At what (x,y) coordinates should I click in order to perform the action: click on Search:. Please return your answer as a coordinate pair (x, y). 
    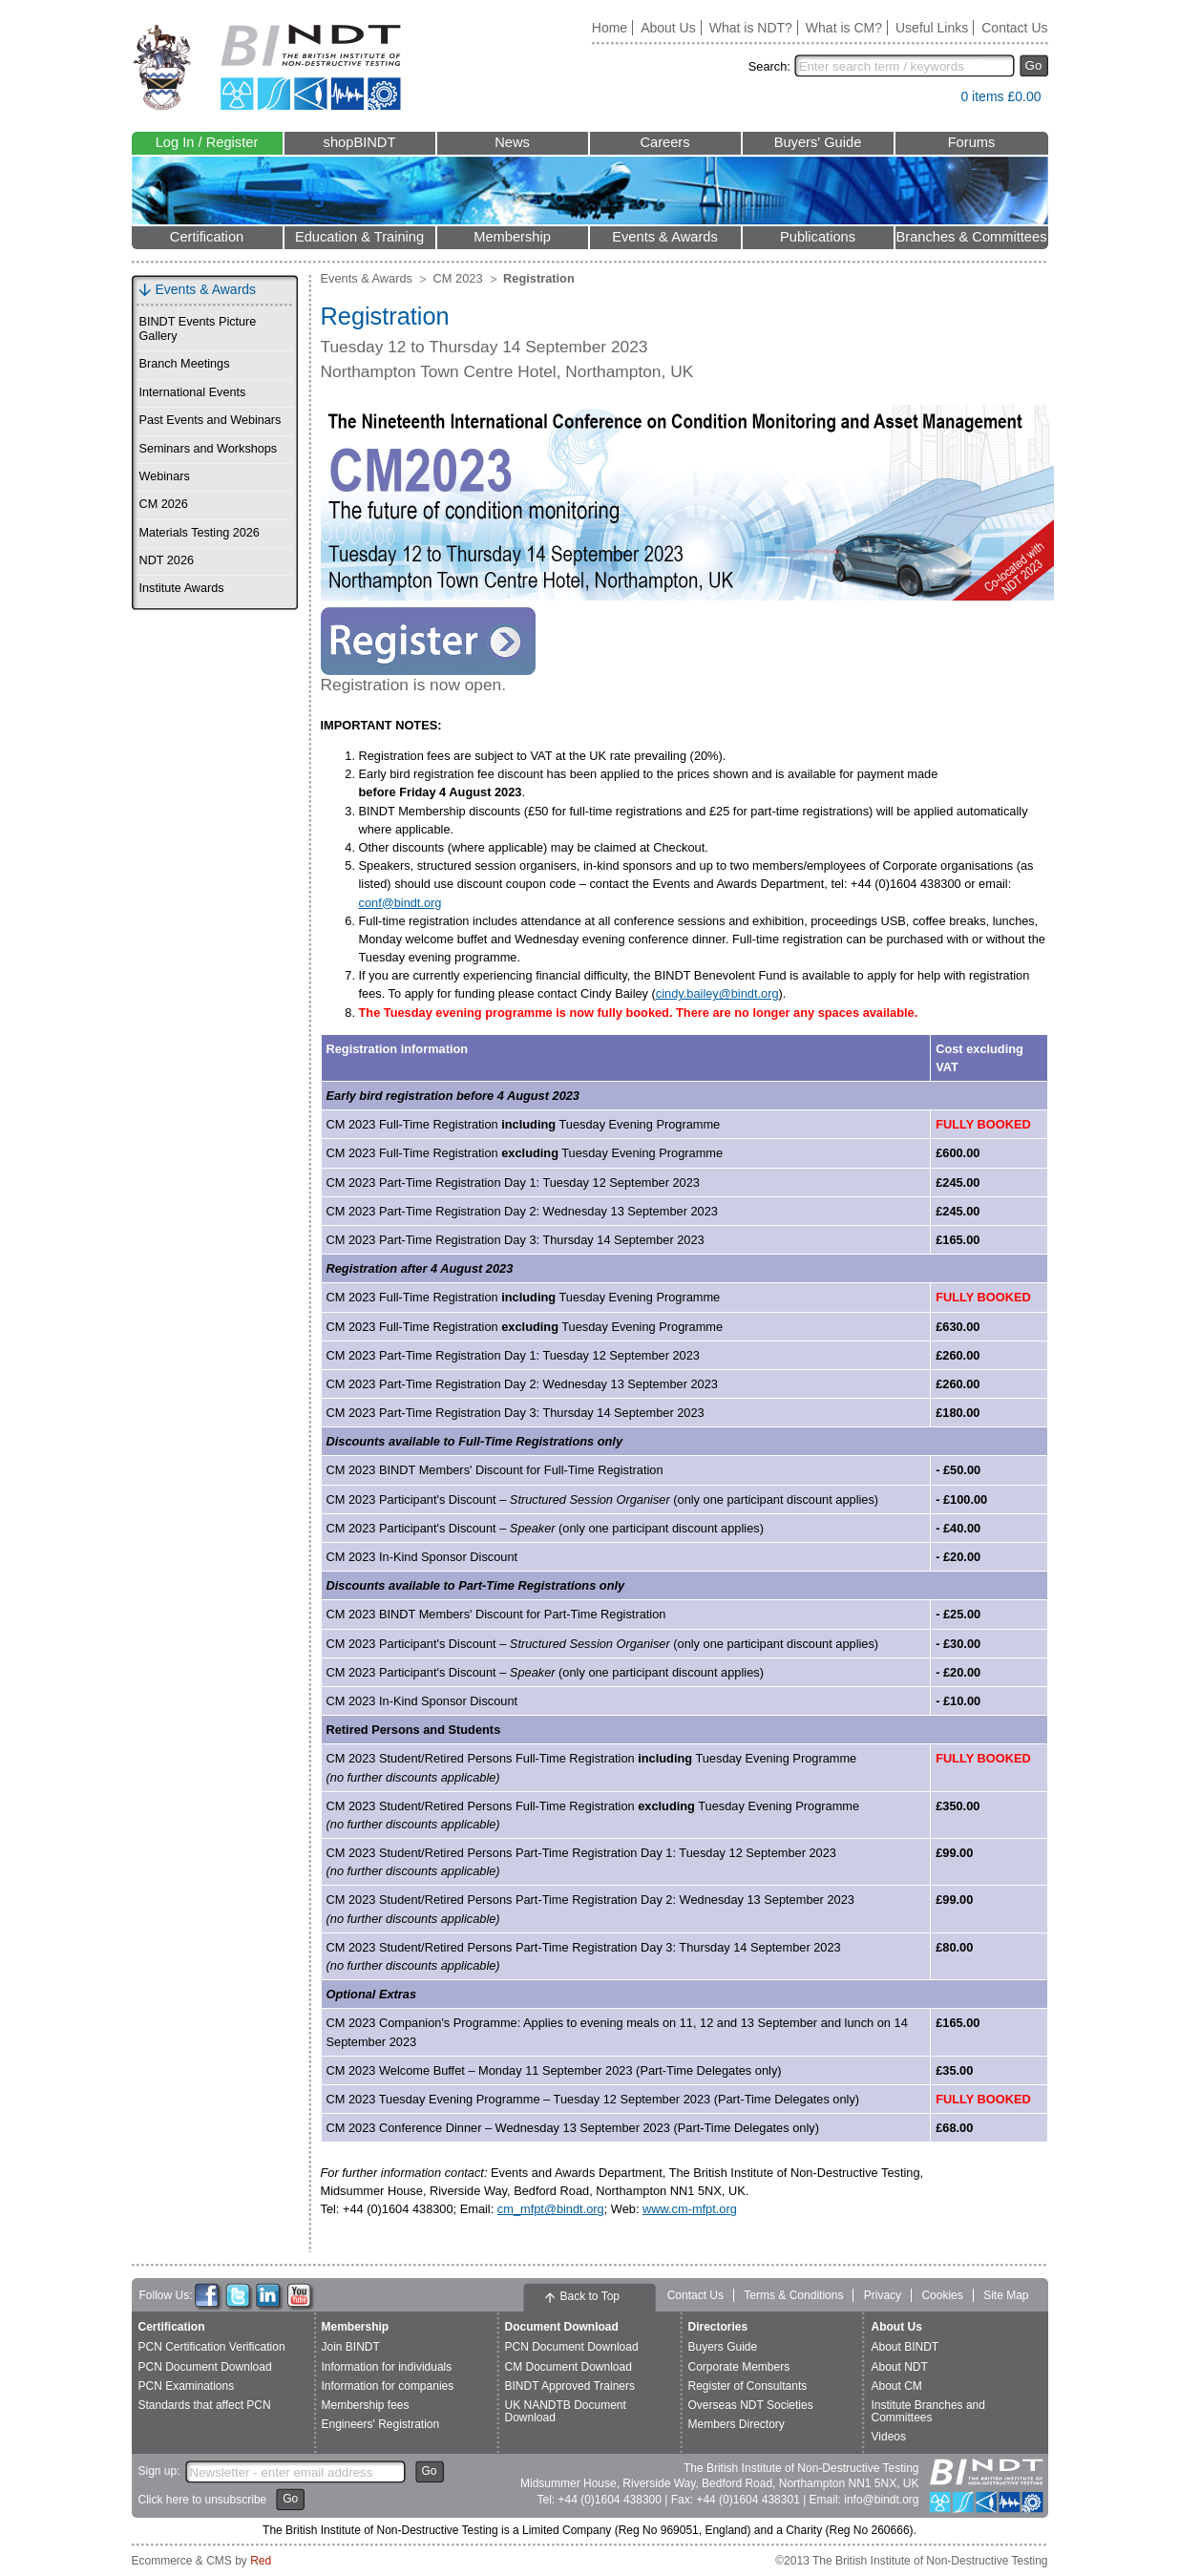
    Looking at the image, I should click on (769, 66).